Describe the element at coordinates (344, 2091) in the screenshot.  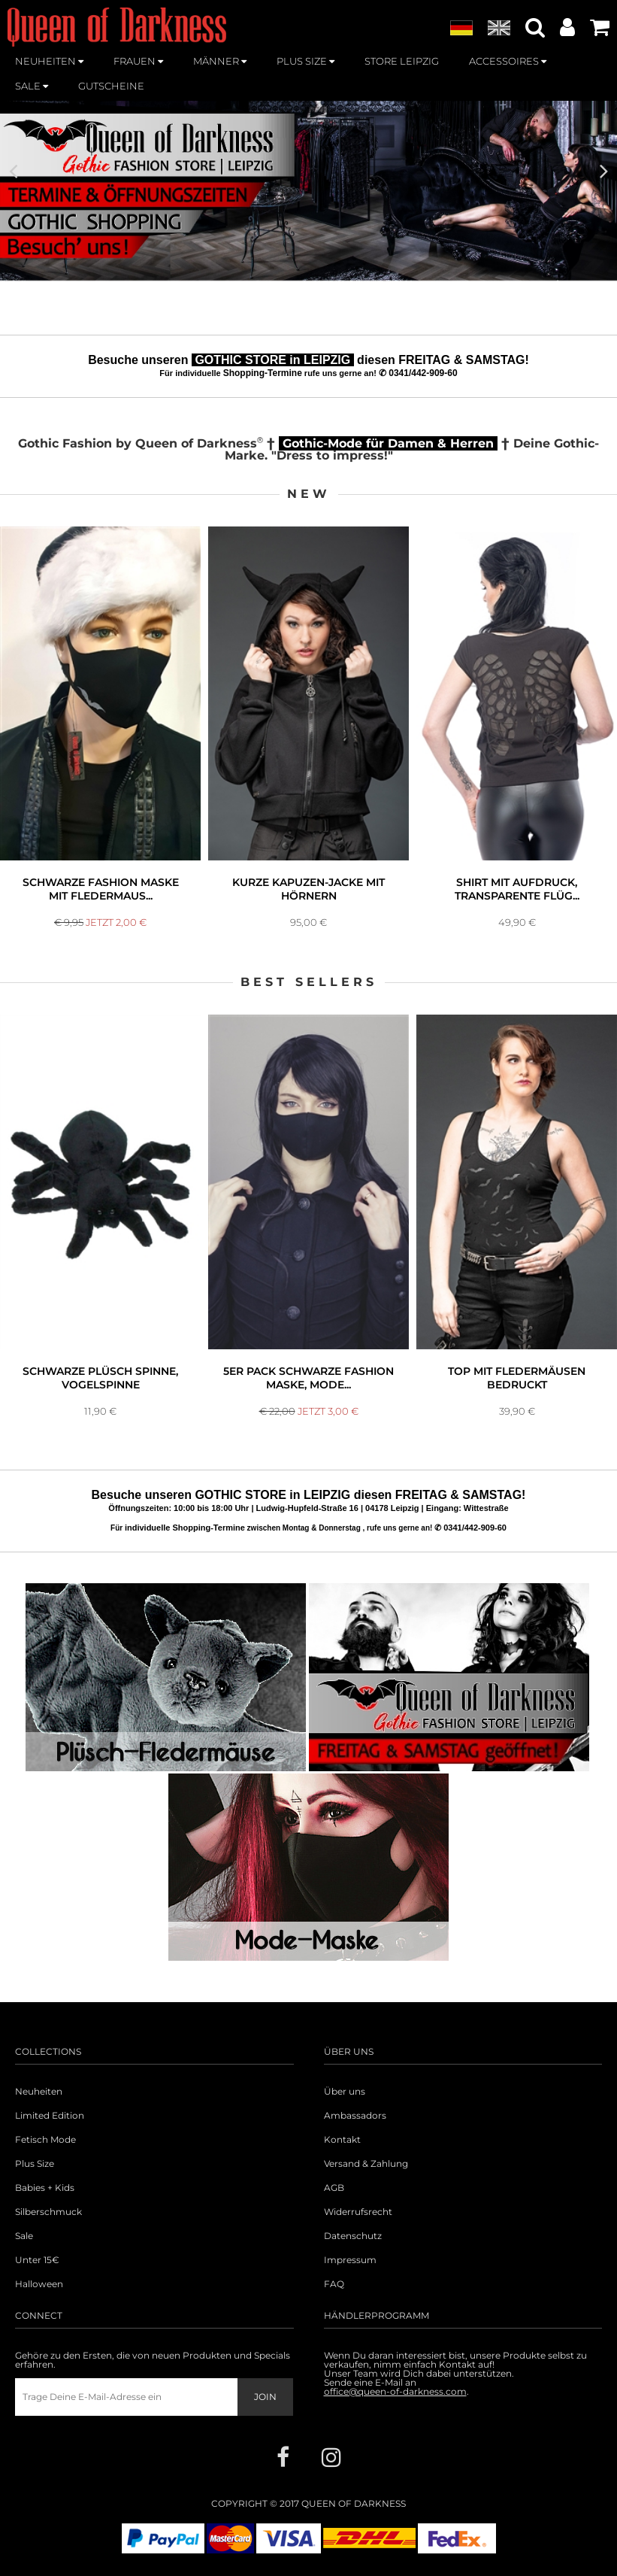
I see `Über uns` at that location.